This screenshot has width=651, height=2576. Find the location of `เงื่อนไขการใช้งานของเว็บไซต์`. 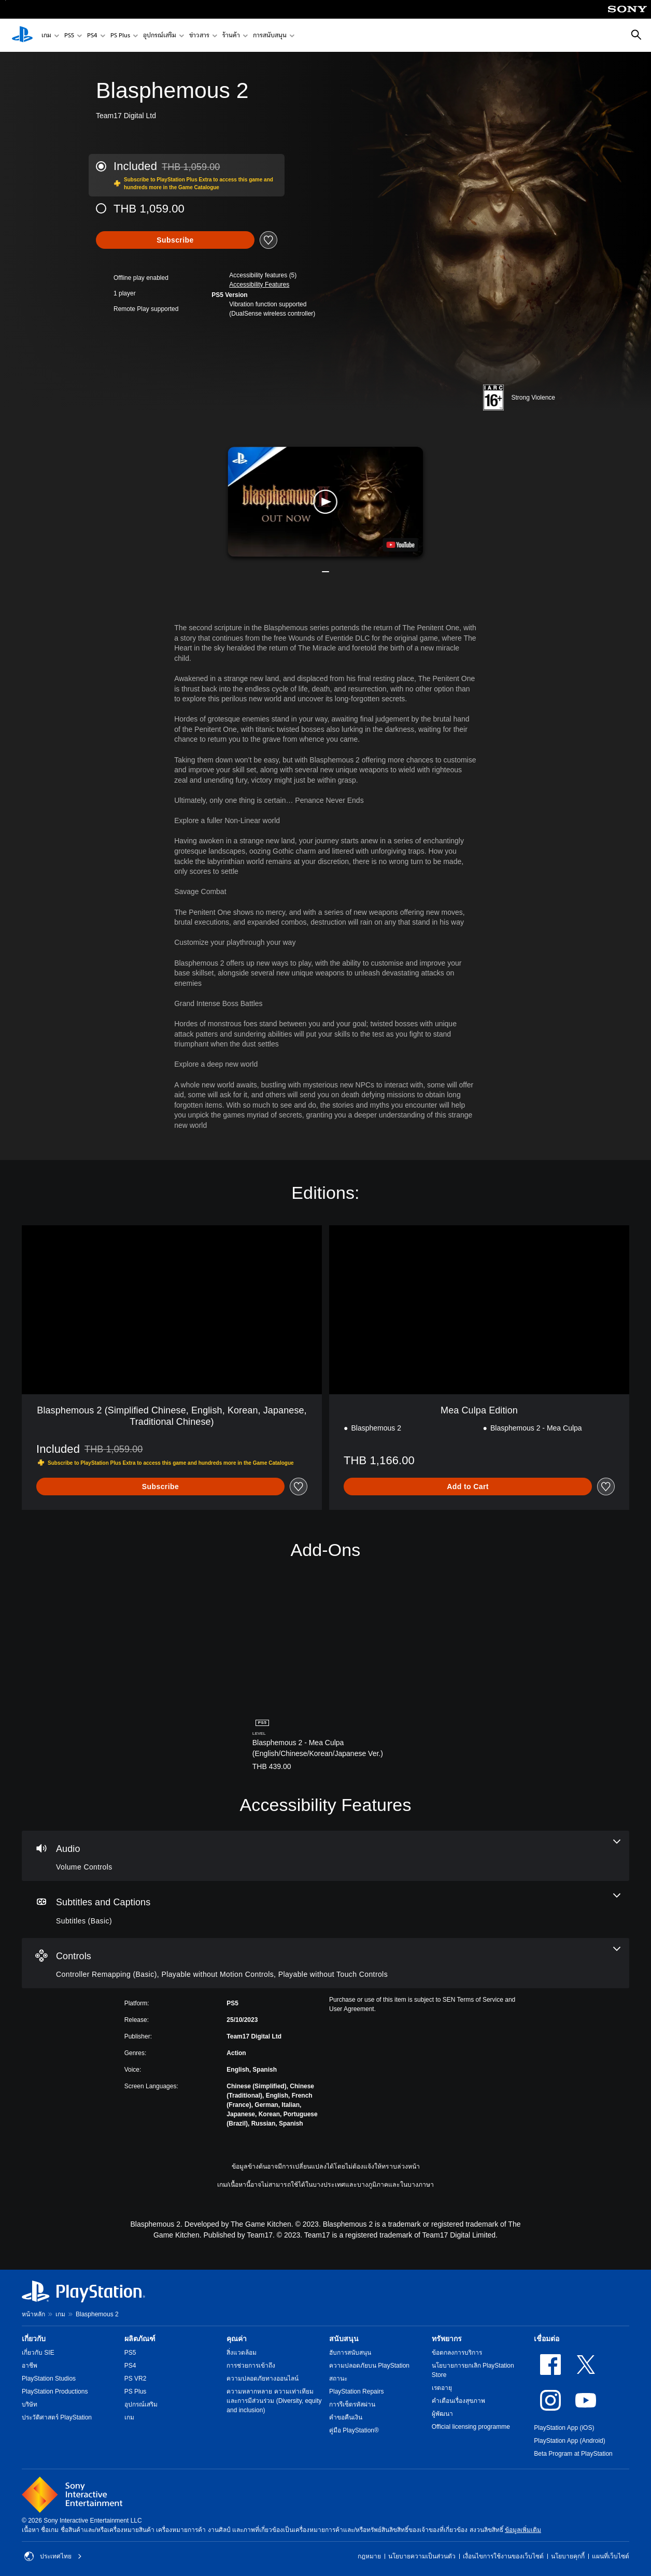

เงื่อนไขการใช้งานของเว็บไซต์ is located at coordinates (503, 2556).